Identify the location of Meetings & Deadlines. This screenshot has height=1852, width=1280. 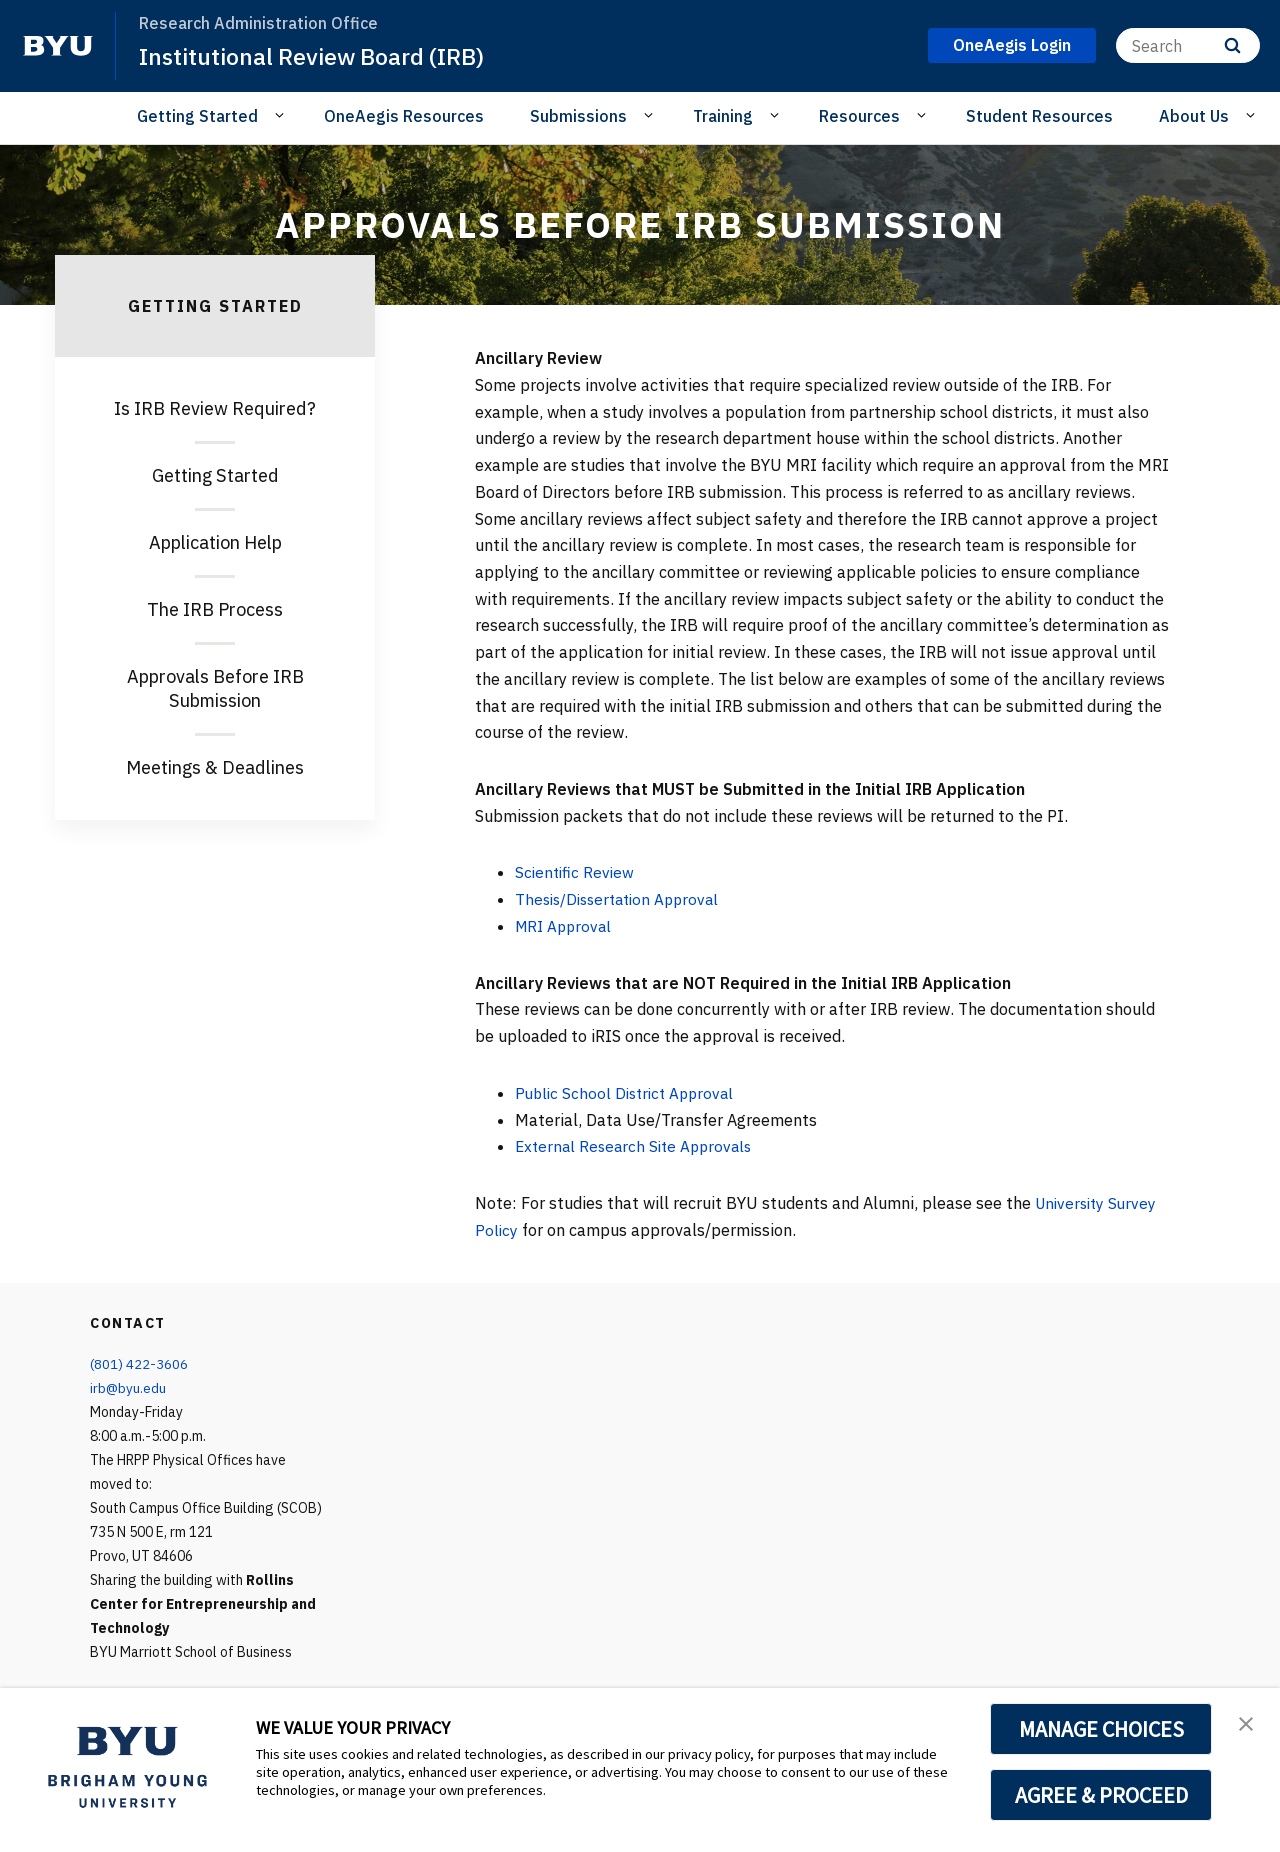
(215, 767).